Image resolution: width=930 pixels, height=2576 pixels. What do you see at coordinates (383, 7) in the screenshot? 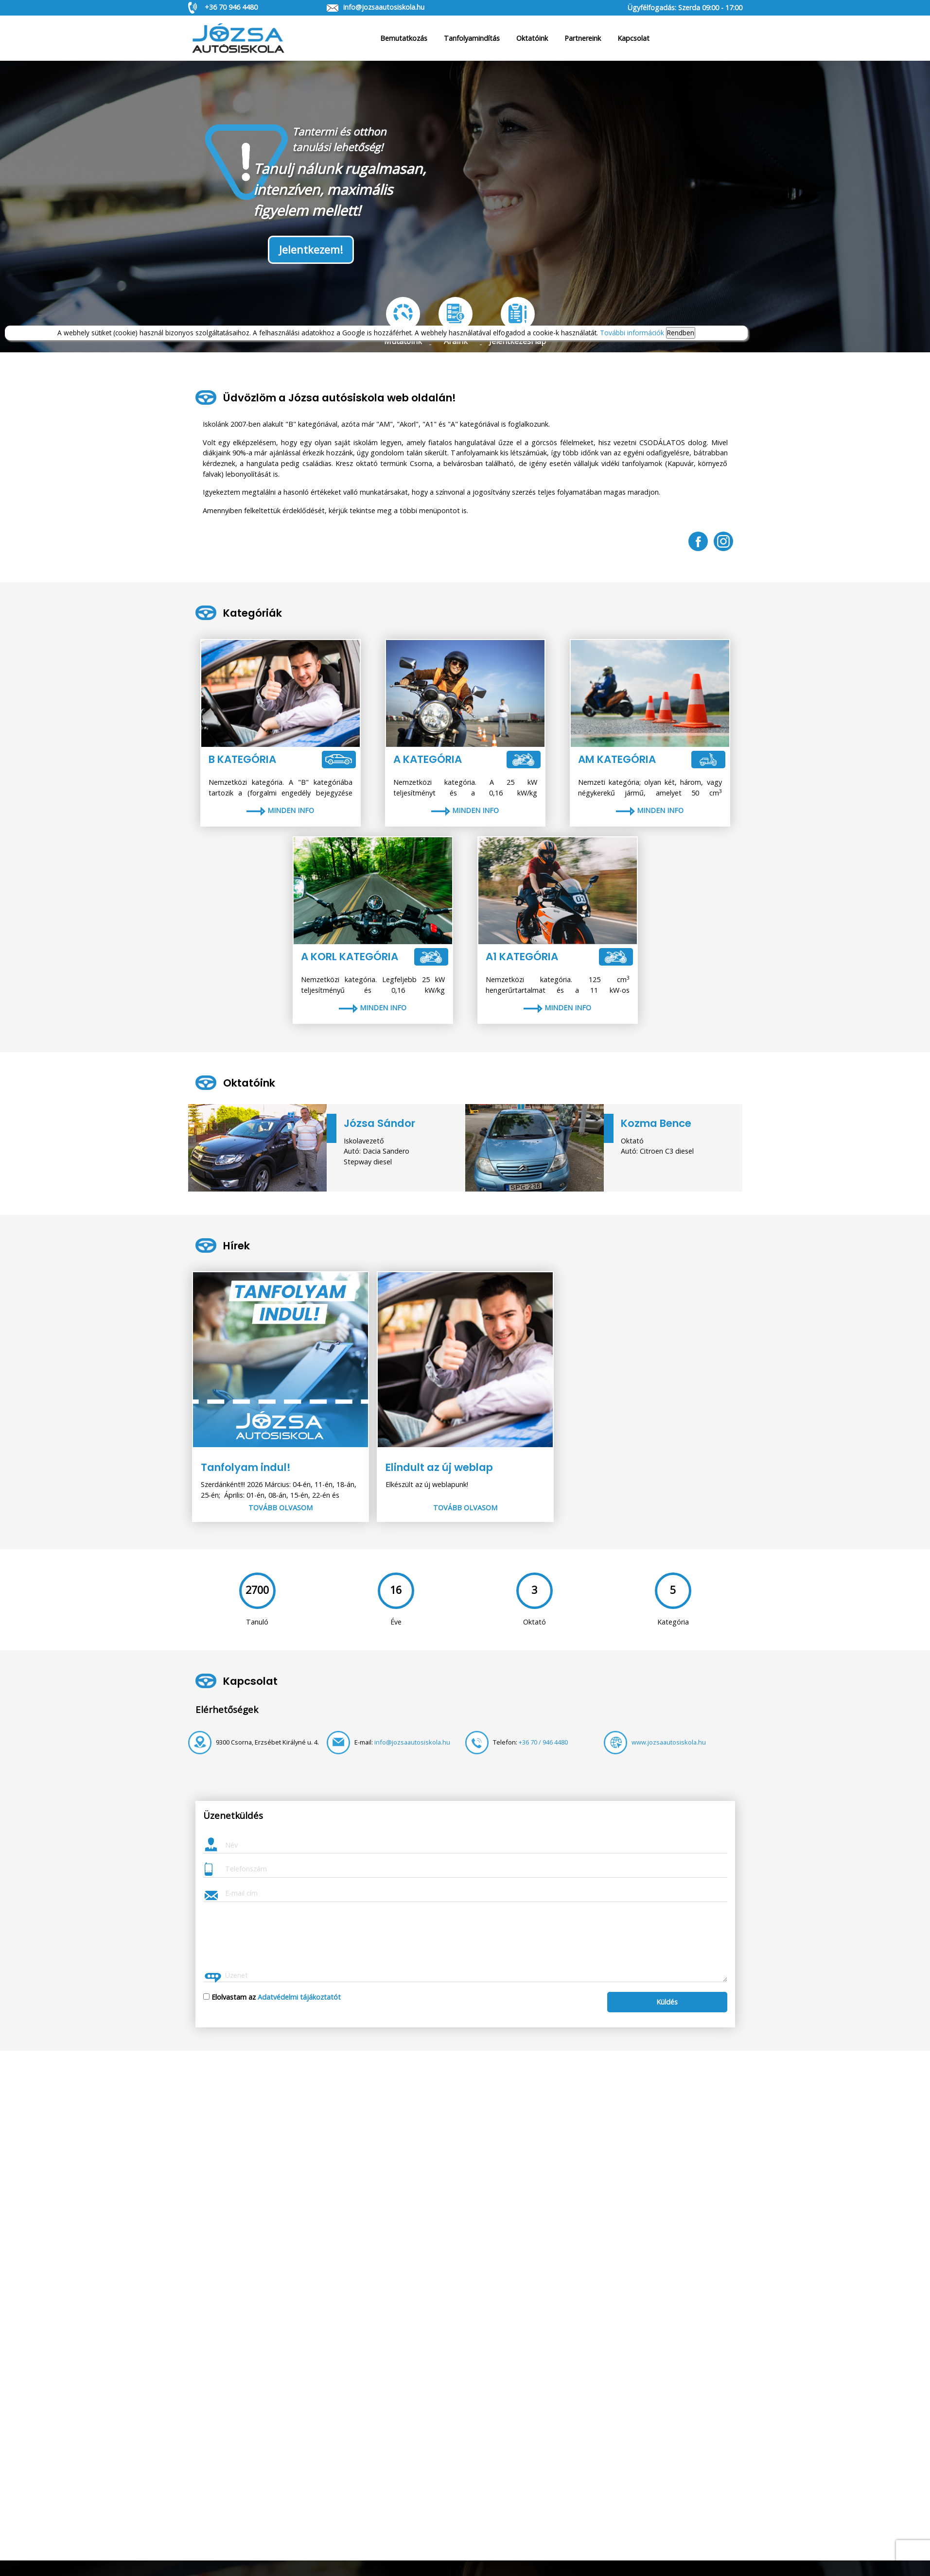
I see `info@jozsaautosiskola.hu` at bounding box center [383, 7].